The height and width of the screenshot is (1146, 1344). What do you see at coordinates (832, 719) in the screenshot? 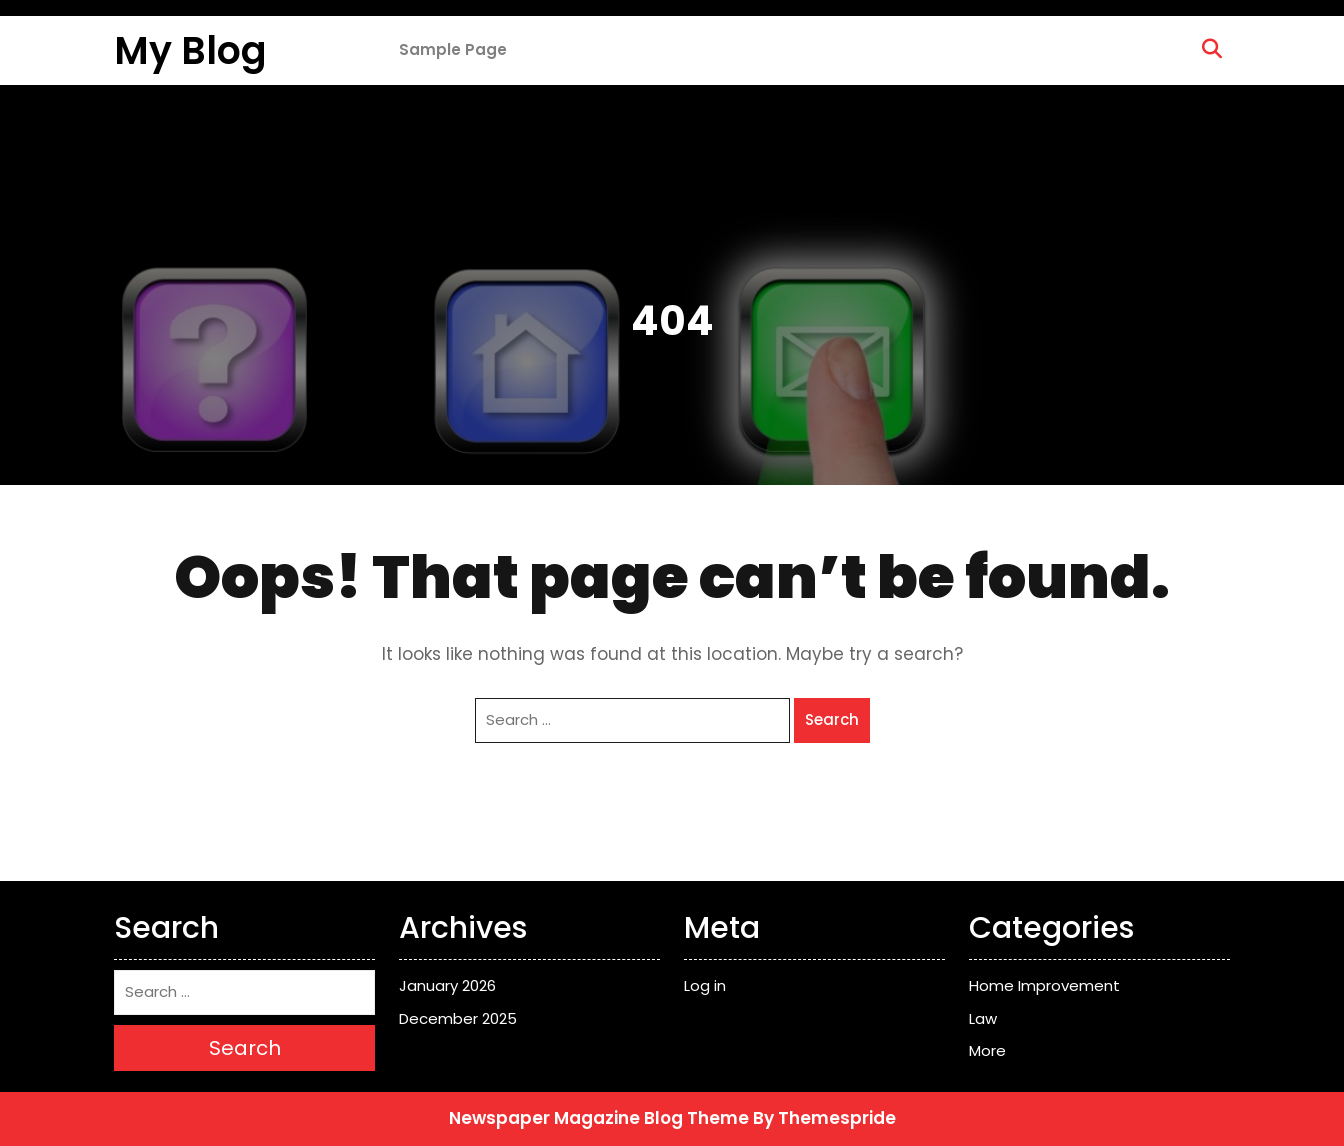
I see `Search` at bounding box center [832, 719].